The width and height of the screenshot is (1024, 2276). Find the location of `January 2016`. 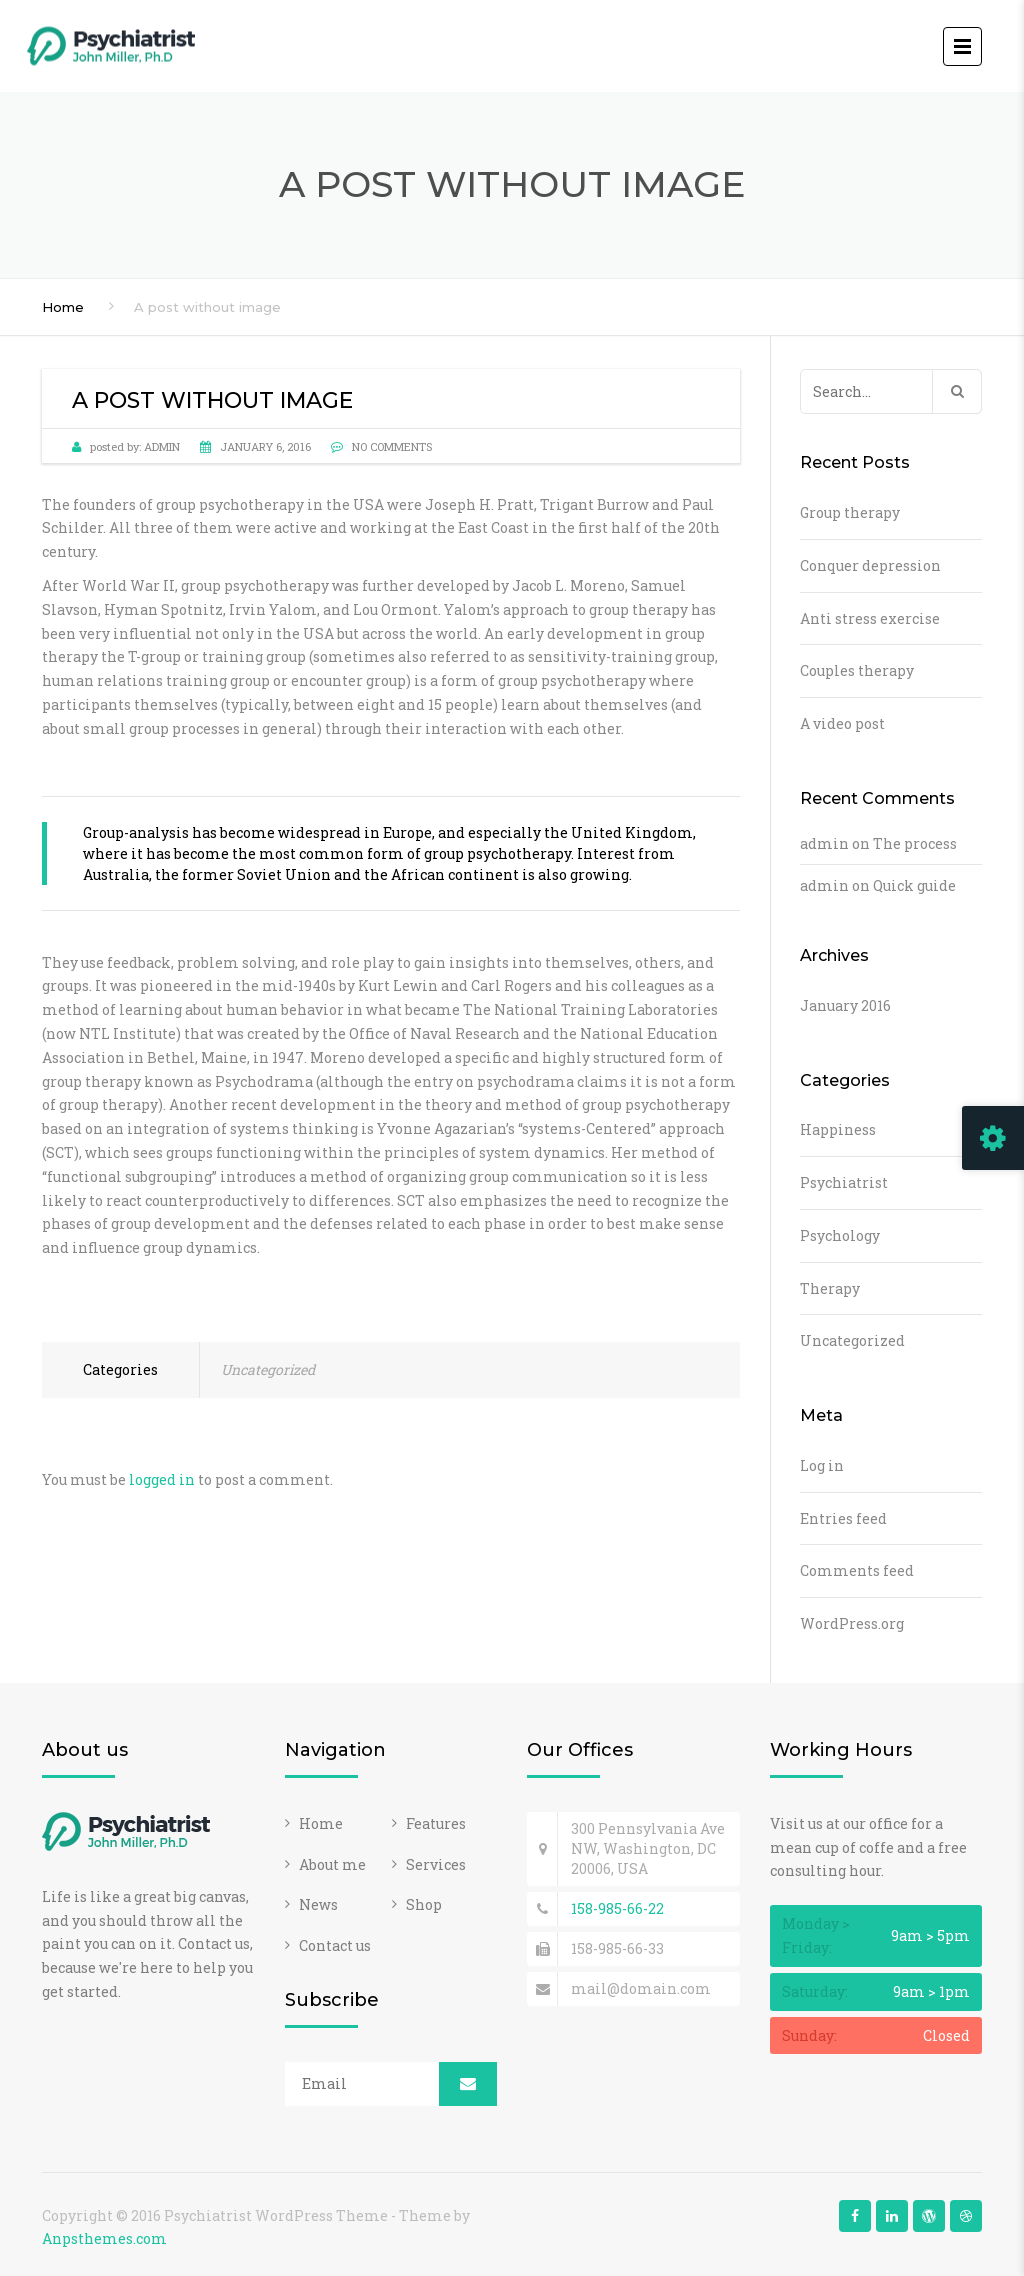

January 2016 is located at coordinates (845, 1005).